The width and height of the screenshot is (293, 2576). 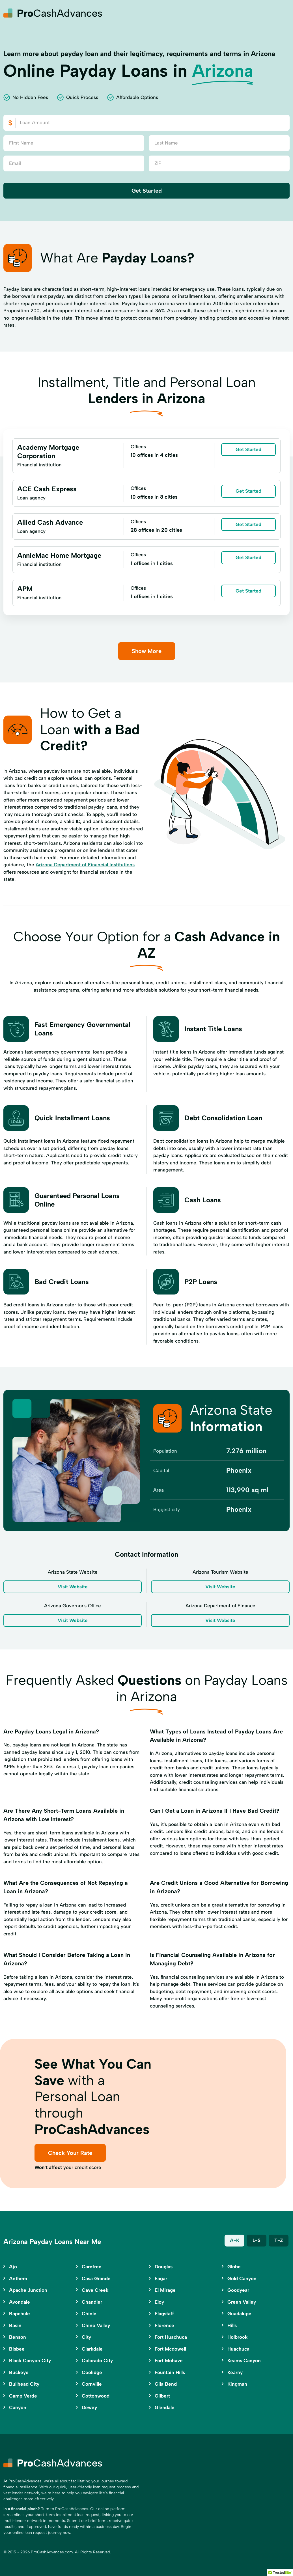 I want to click on Eloy, so click(x=159, y=2302).